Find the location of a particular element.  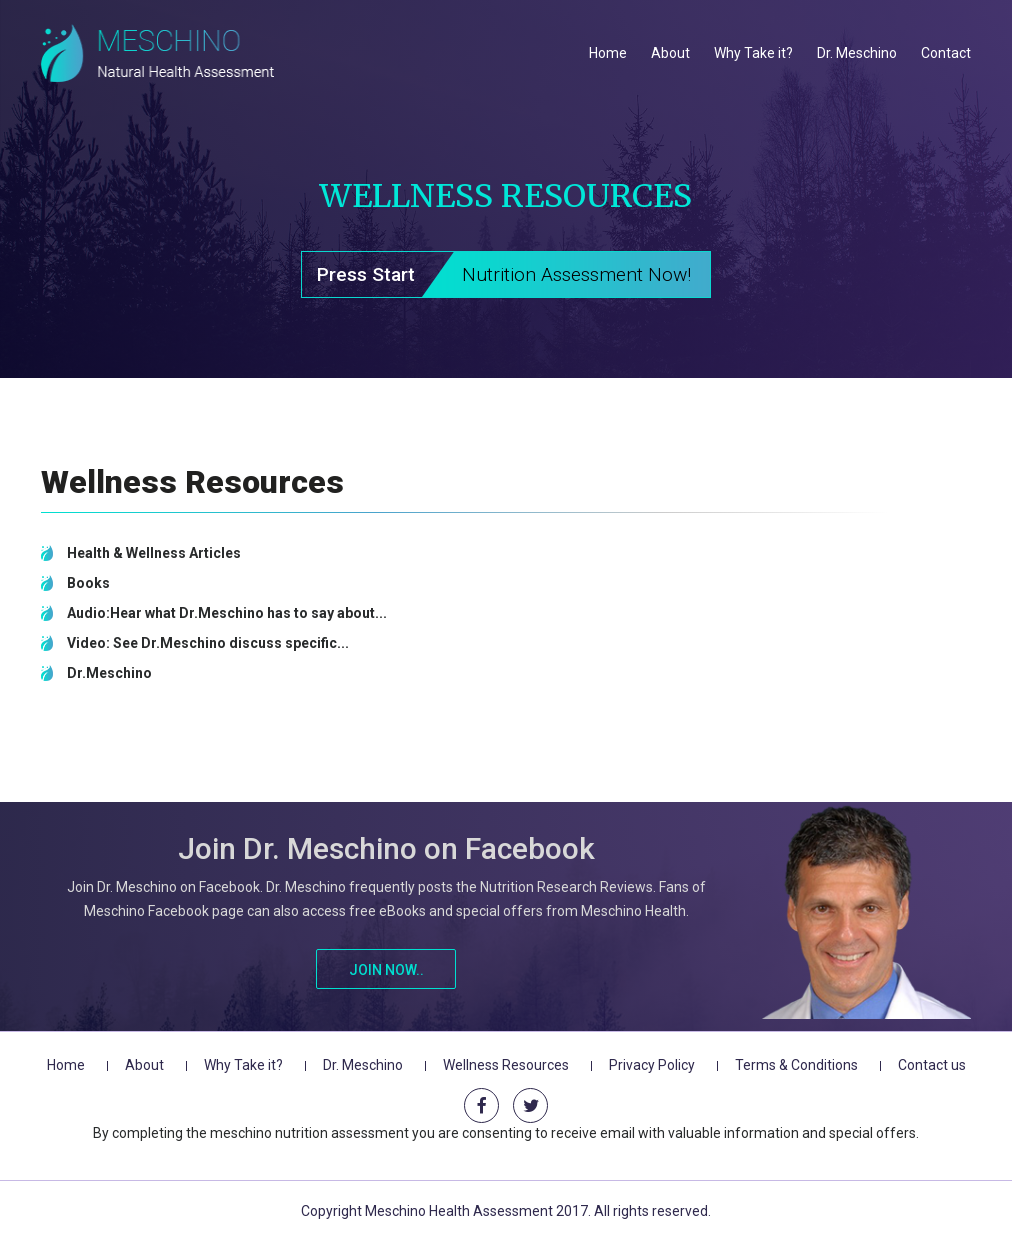

Health & Wellness Articles is located at coordinates (154, 553).